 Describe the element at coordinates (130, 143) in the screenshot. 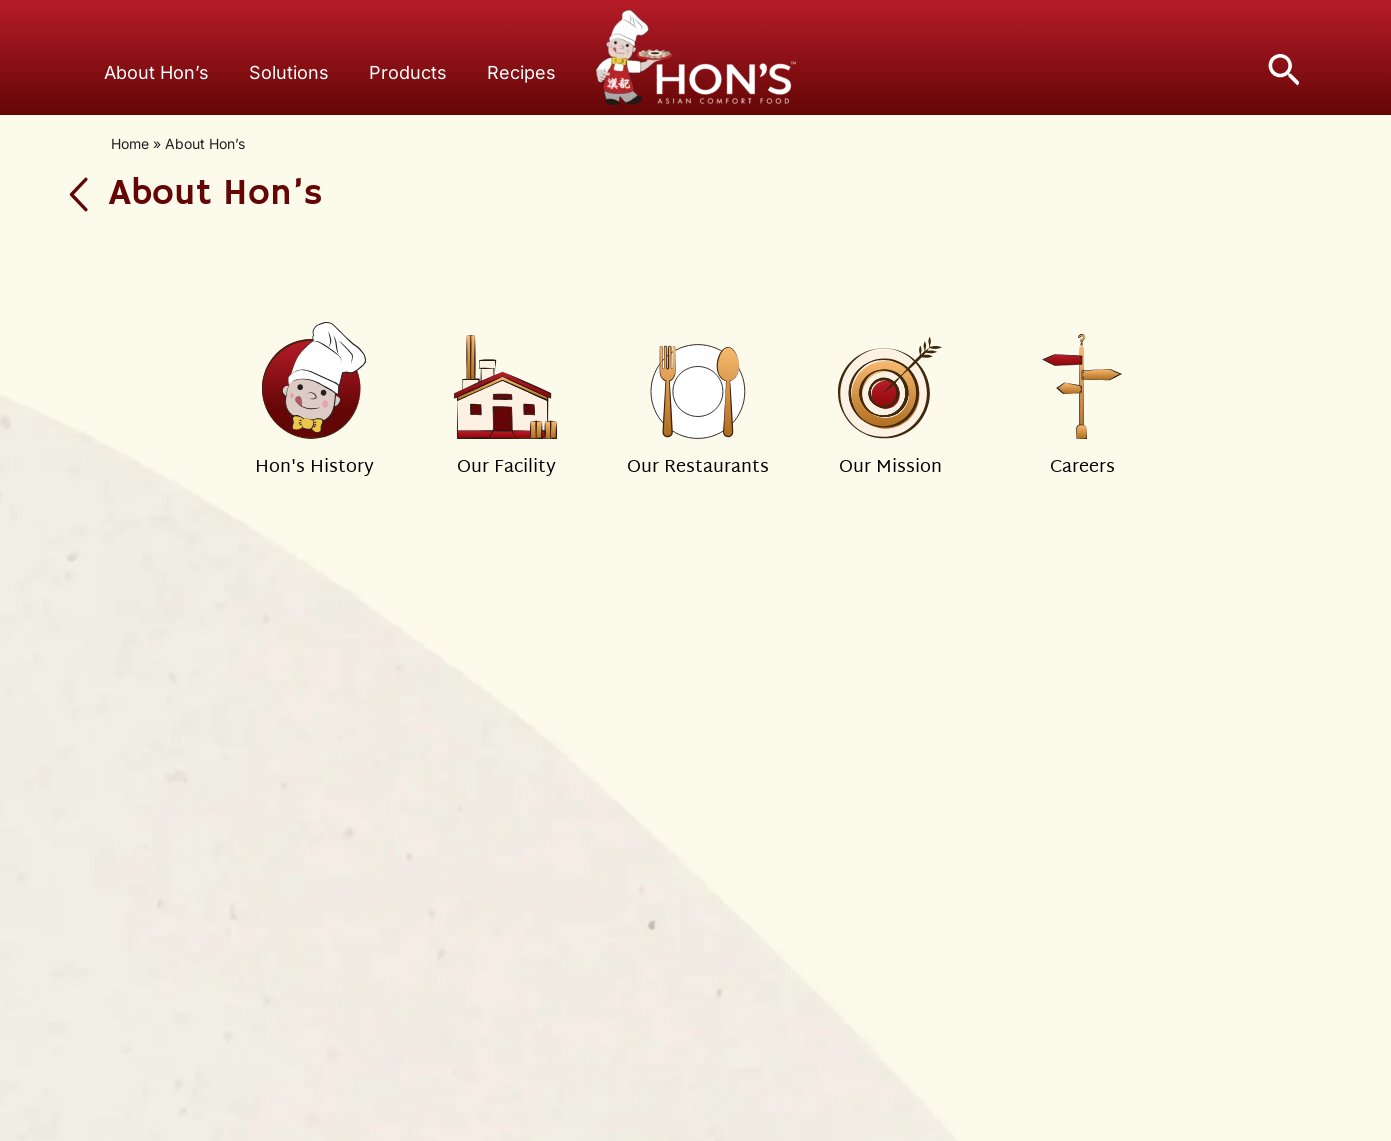

I see `Home` at that location.